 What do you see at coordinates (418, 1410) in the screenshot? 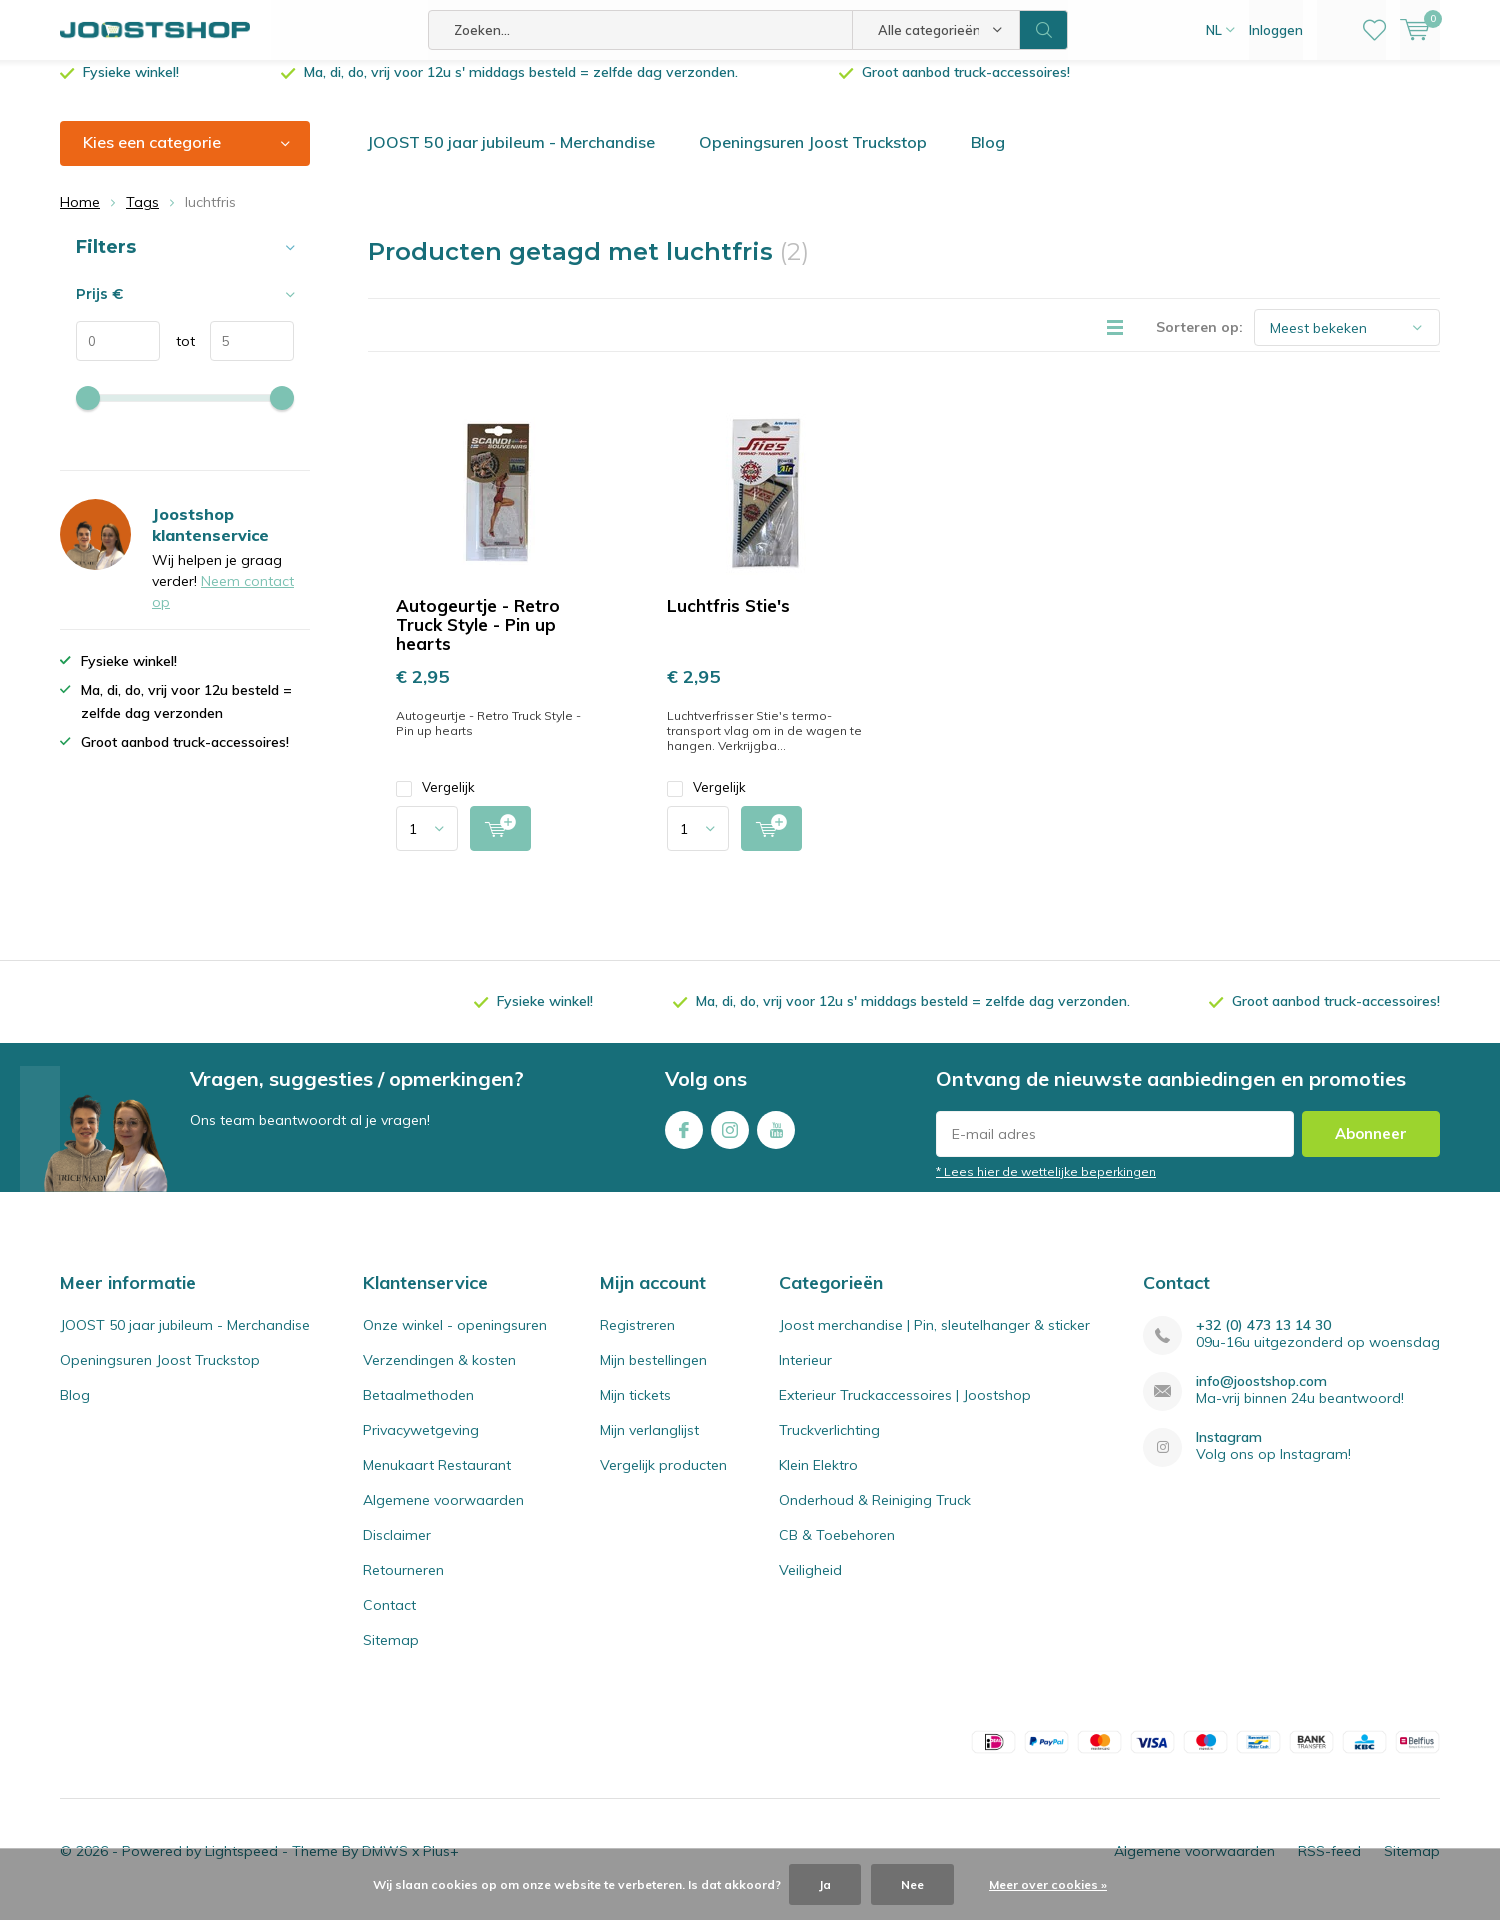
I see `Betaalmethoden` at bounding box center [418, 1410].